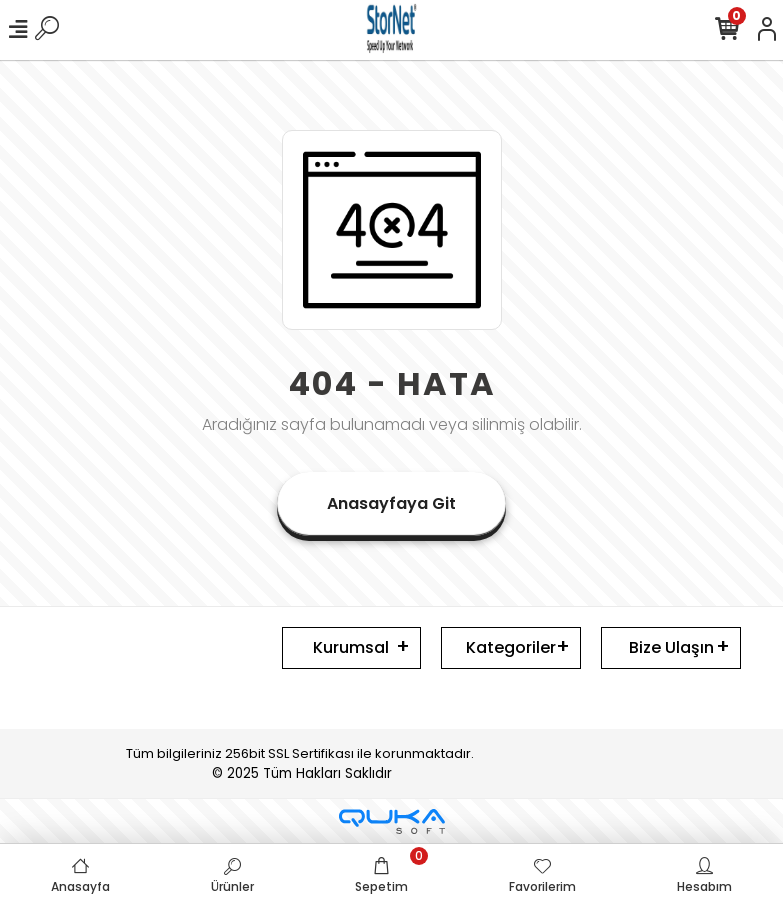 The width and height of the screenshot is (783, 908). Describe the element at coordinates (351, 647) in the screenshot. I see `Kurumsal` at that location.